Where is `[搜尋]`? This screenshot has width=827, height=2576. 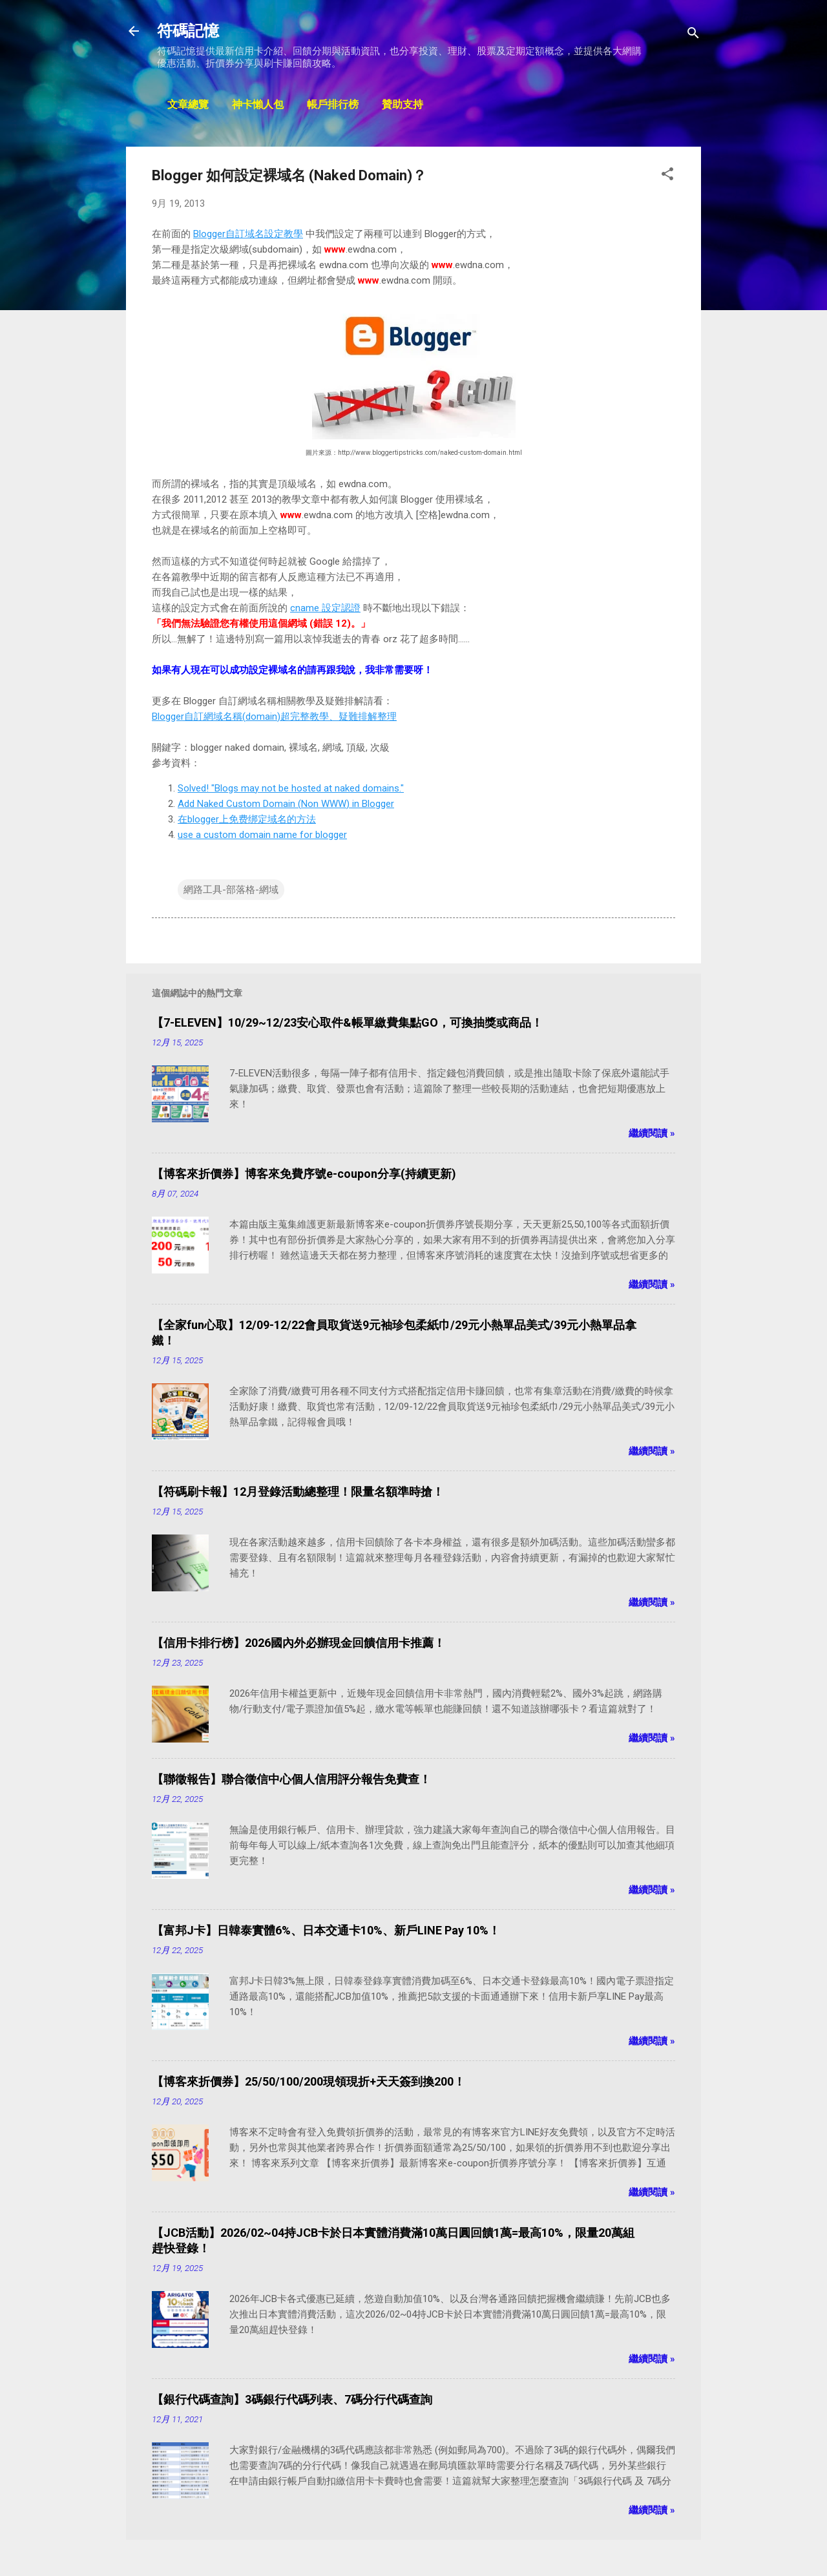 [搜尋] is located at coordinates (693, 35).